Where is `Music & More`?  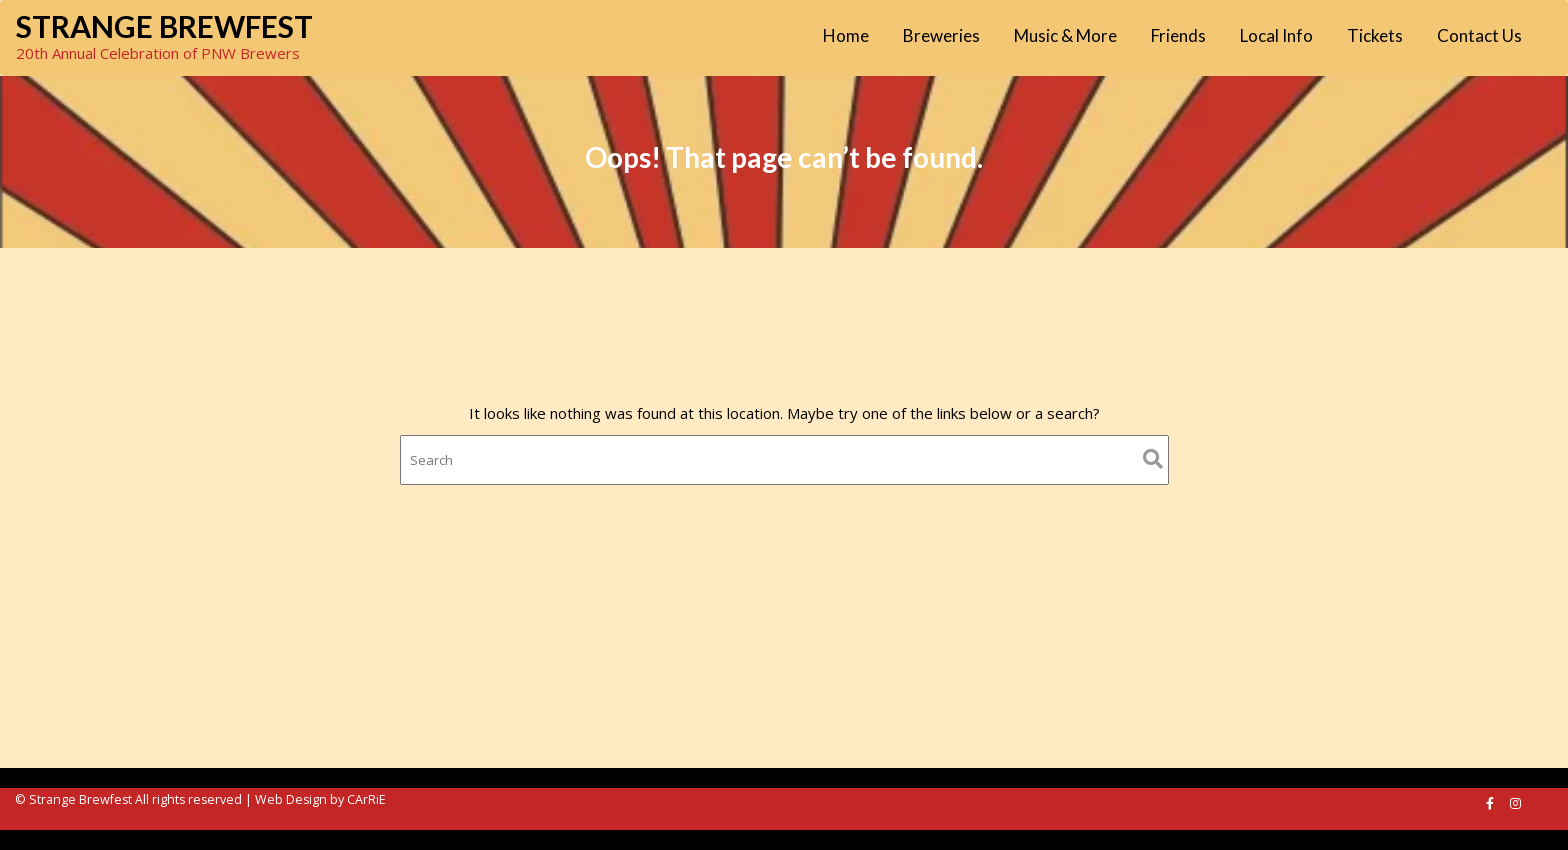 Music & More is located at coordinates (1065, 35).